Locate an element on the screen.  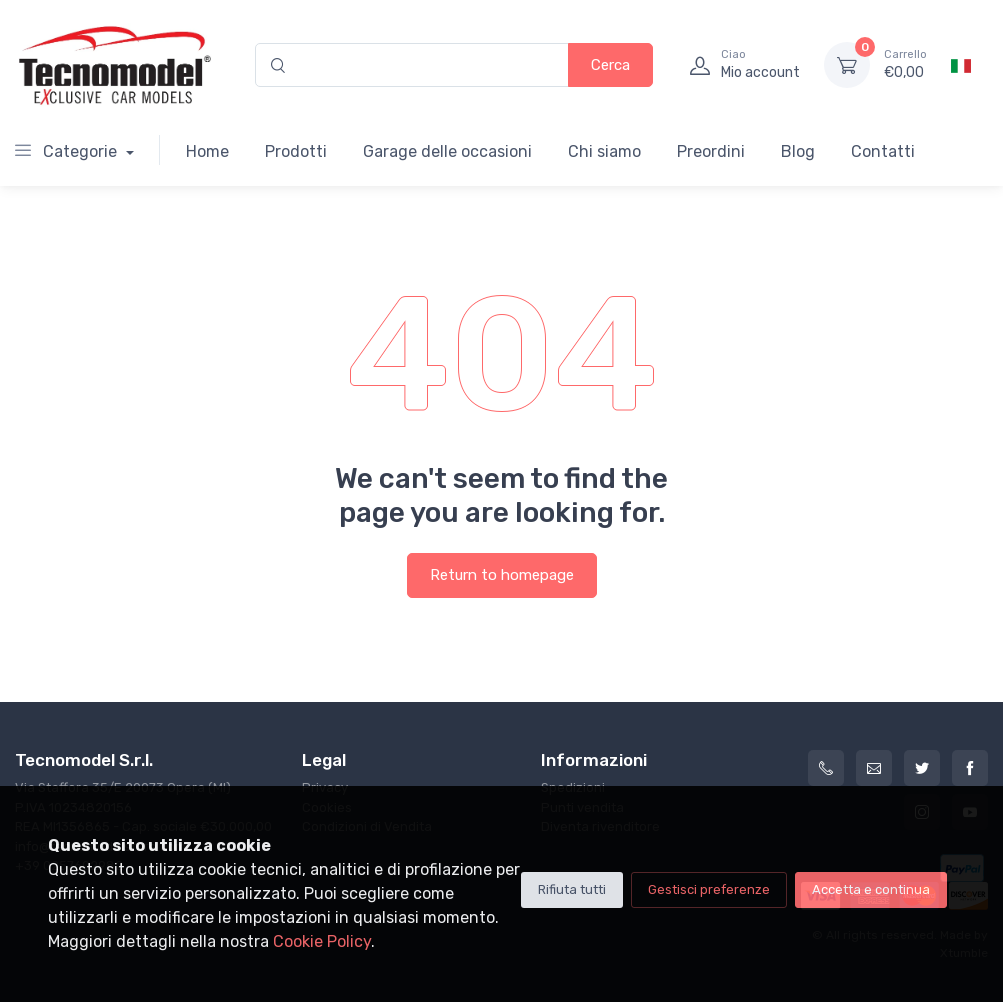
Gestisci preferenze is located at coordinates (709, 889).